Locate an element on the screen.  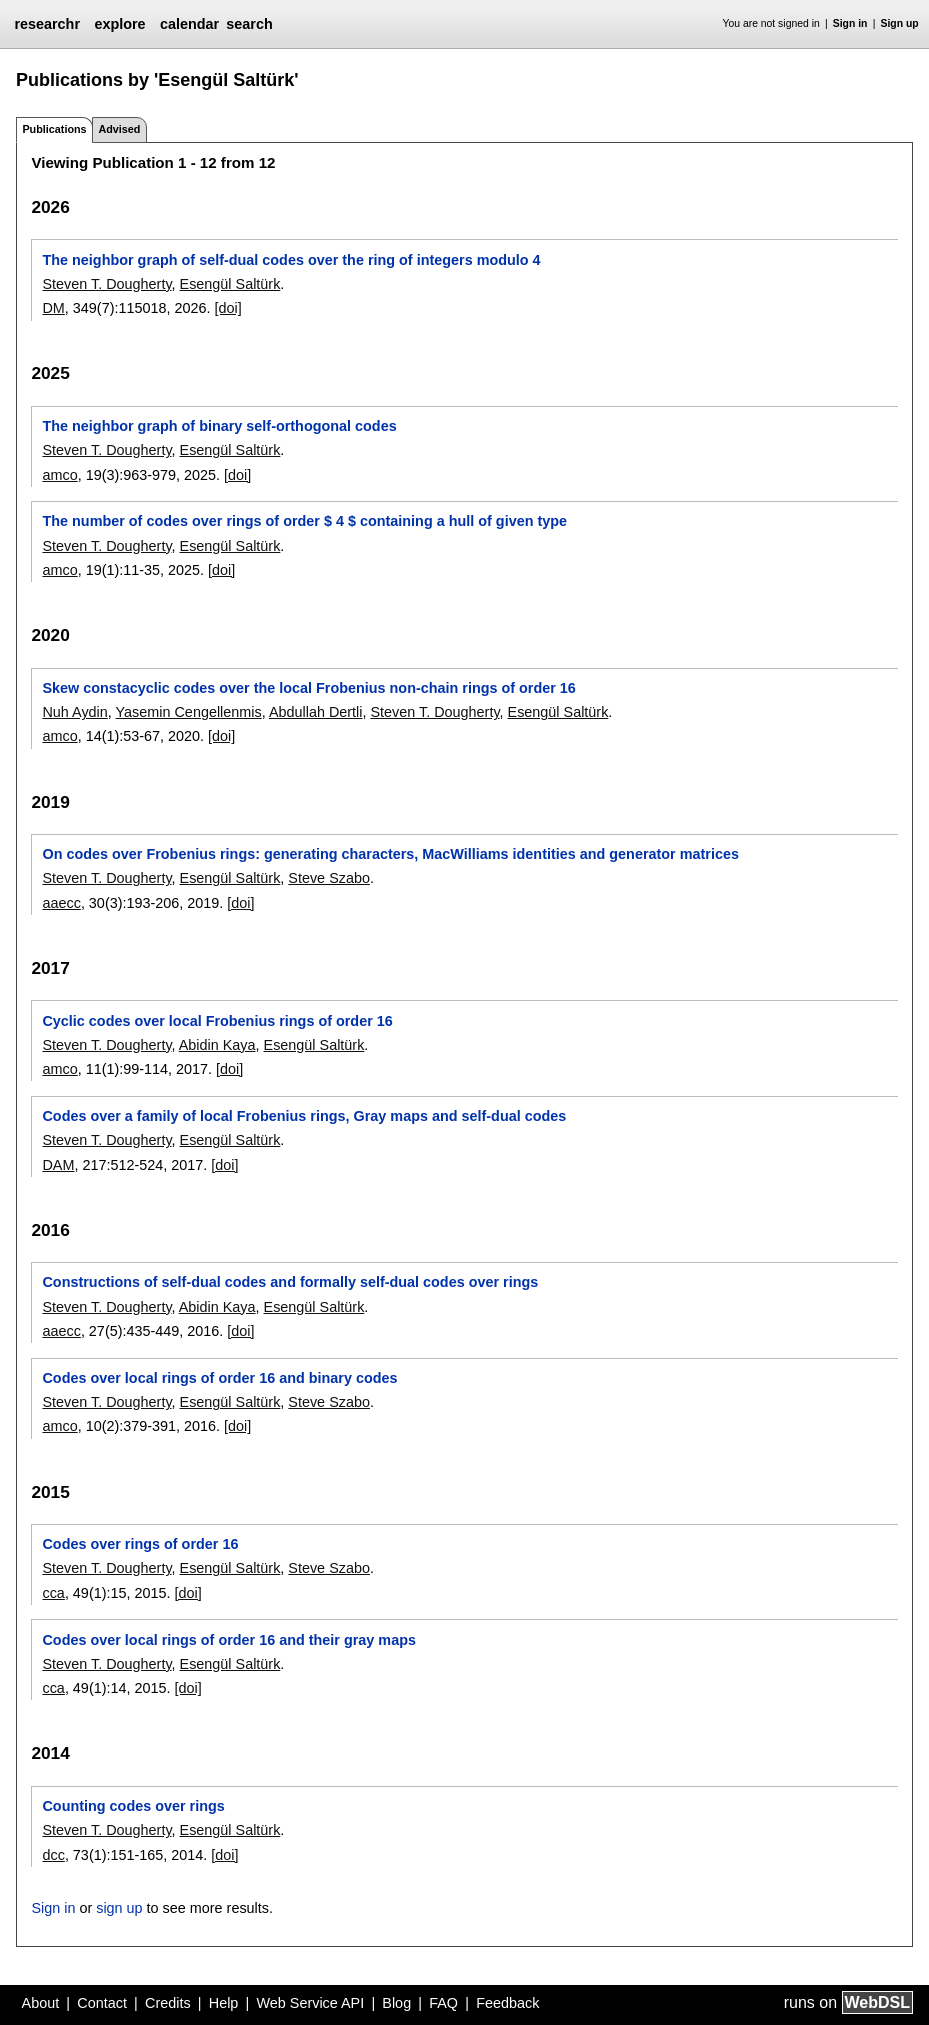
Credits is located at coordinates (168, 2003).